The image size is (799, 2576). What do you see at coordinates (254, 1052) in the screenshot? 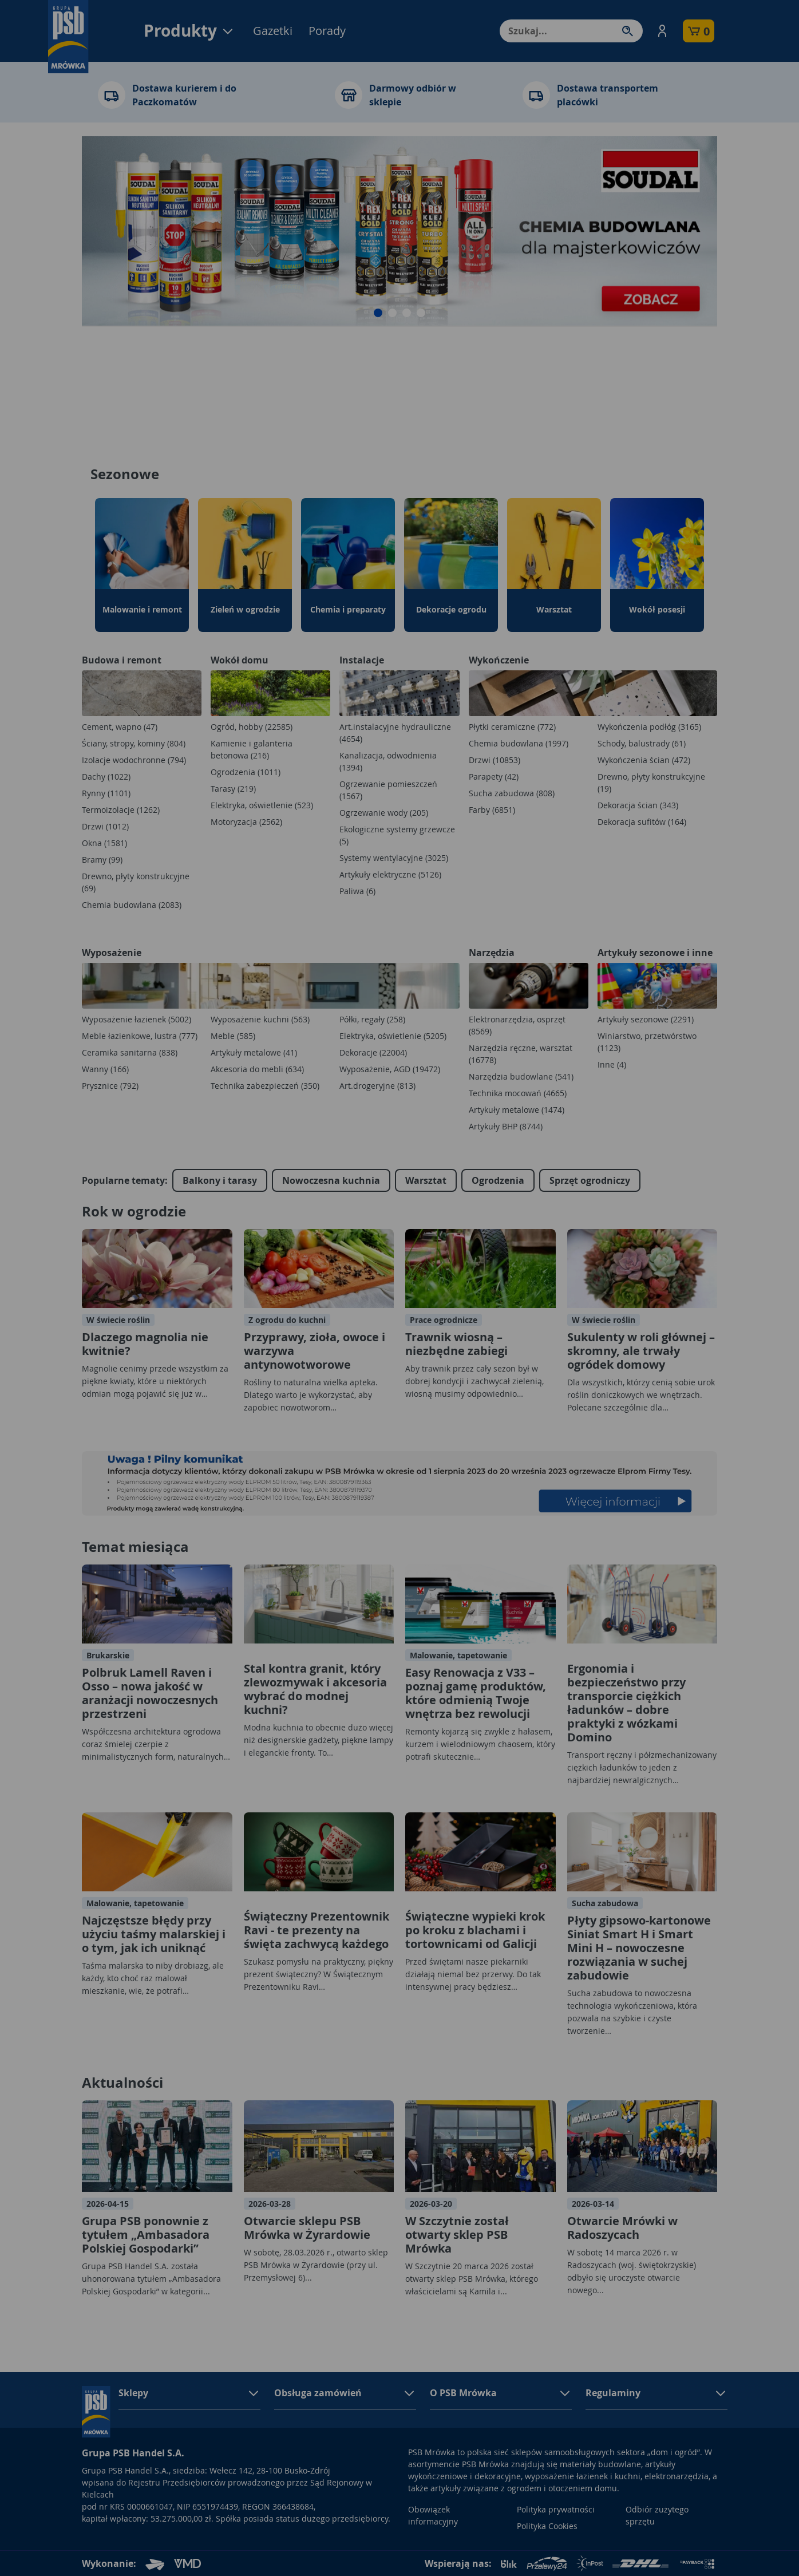
I see `Artykuły metalowe (41)` at bounding box center [254, 1052].